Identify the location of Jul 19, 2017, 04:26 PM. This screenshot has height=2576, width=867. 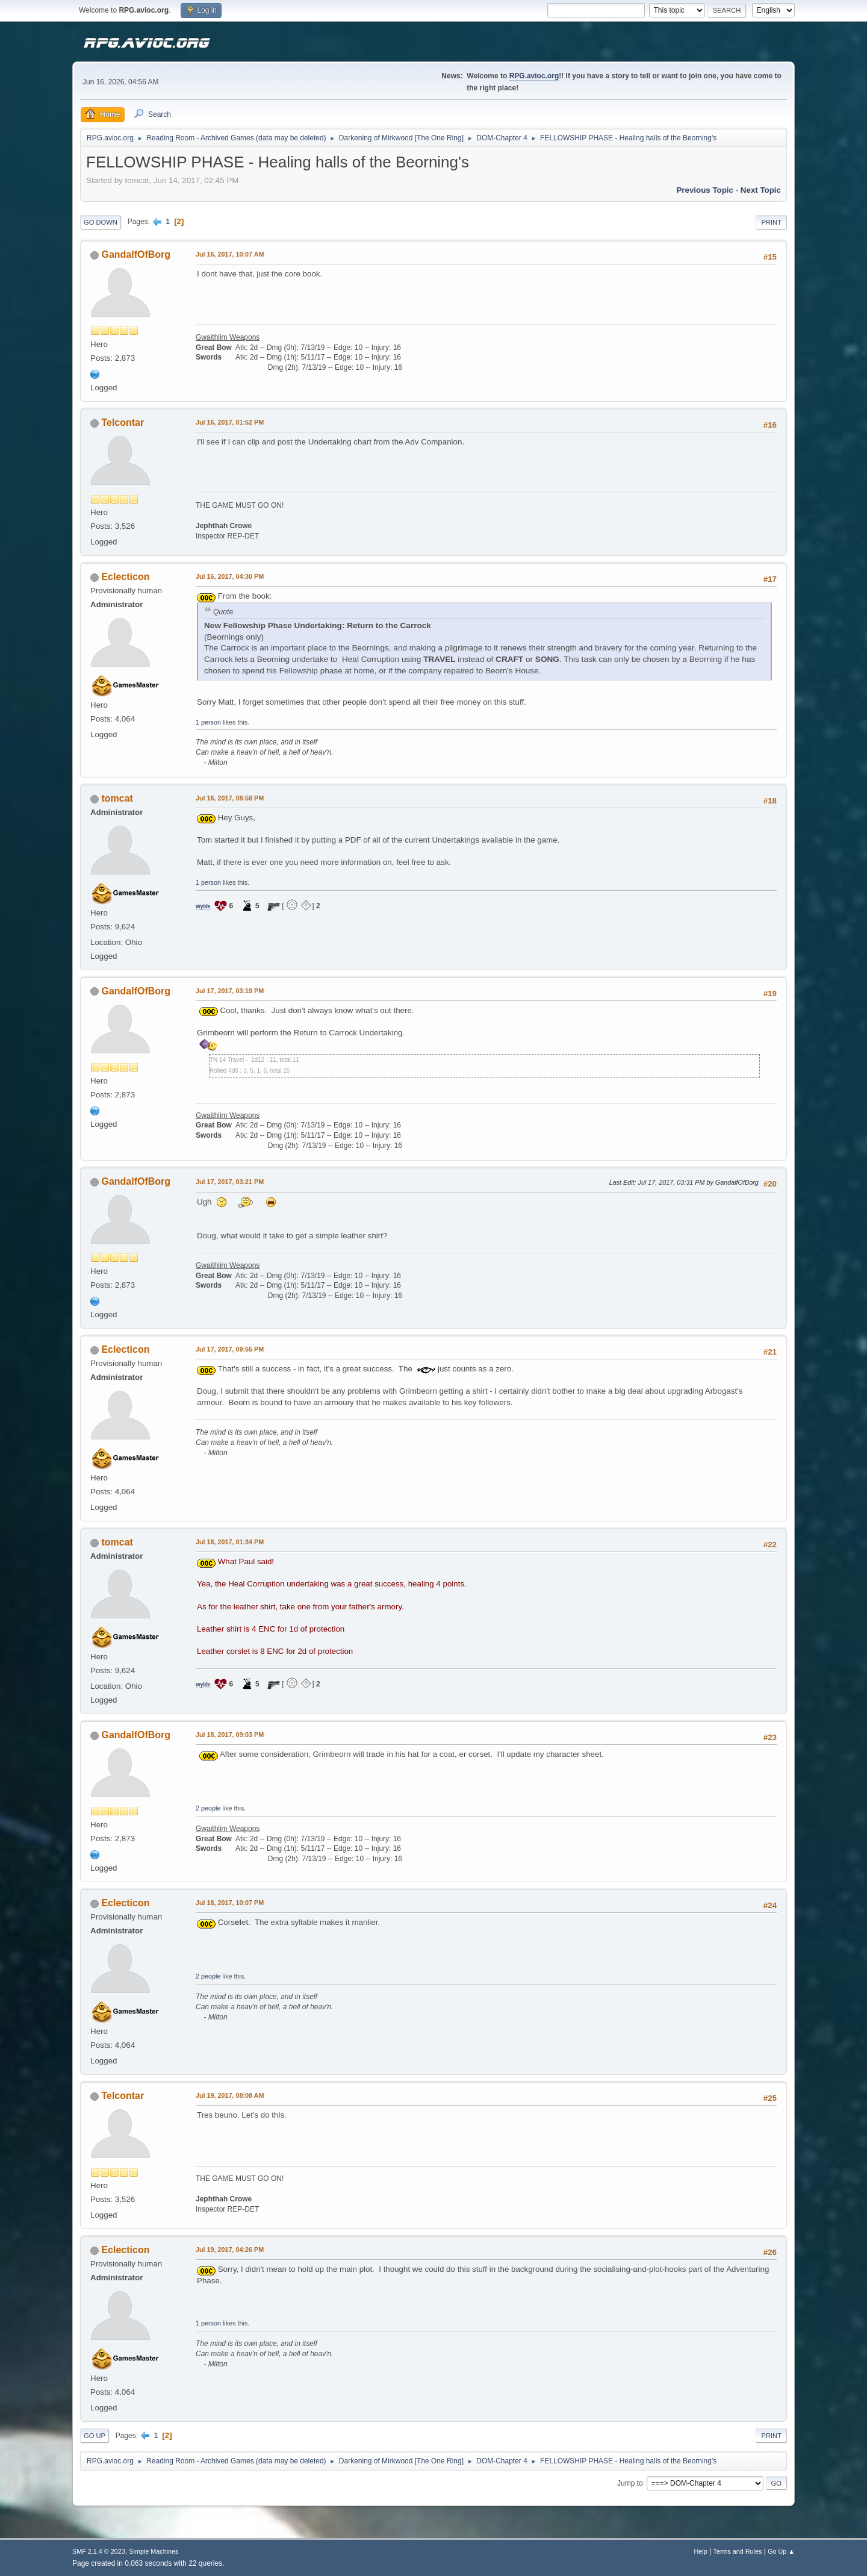
(230, 2249).